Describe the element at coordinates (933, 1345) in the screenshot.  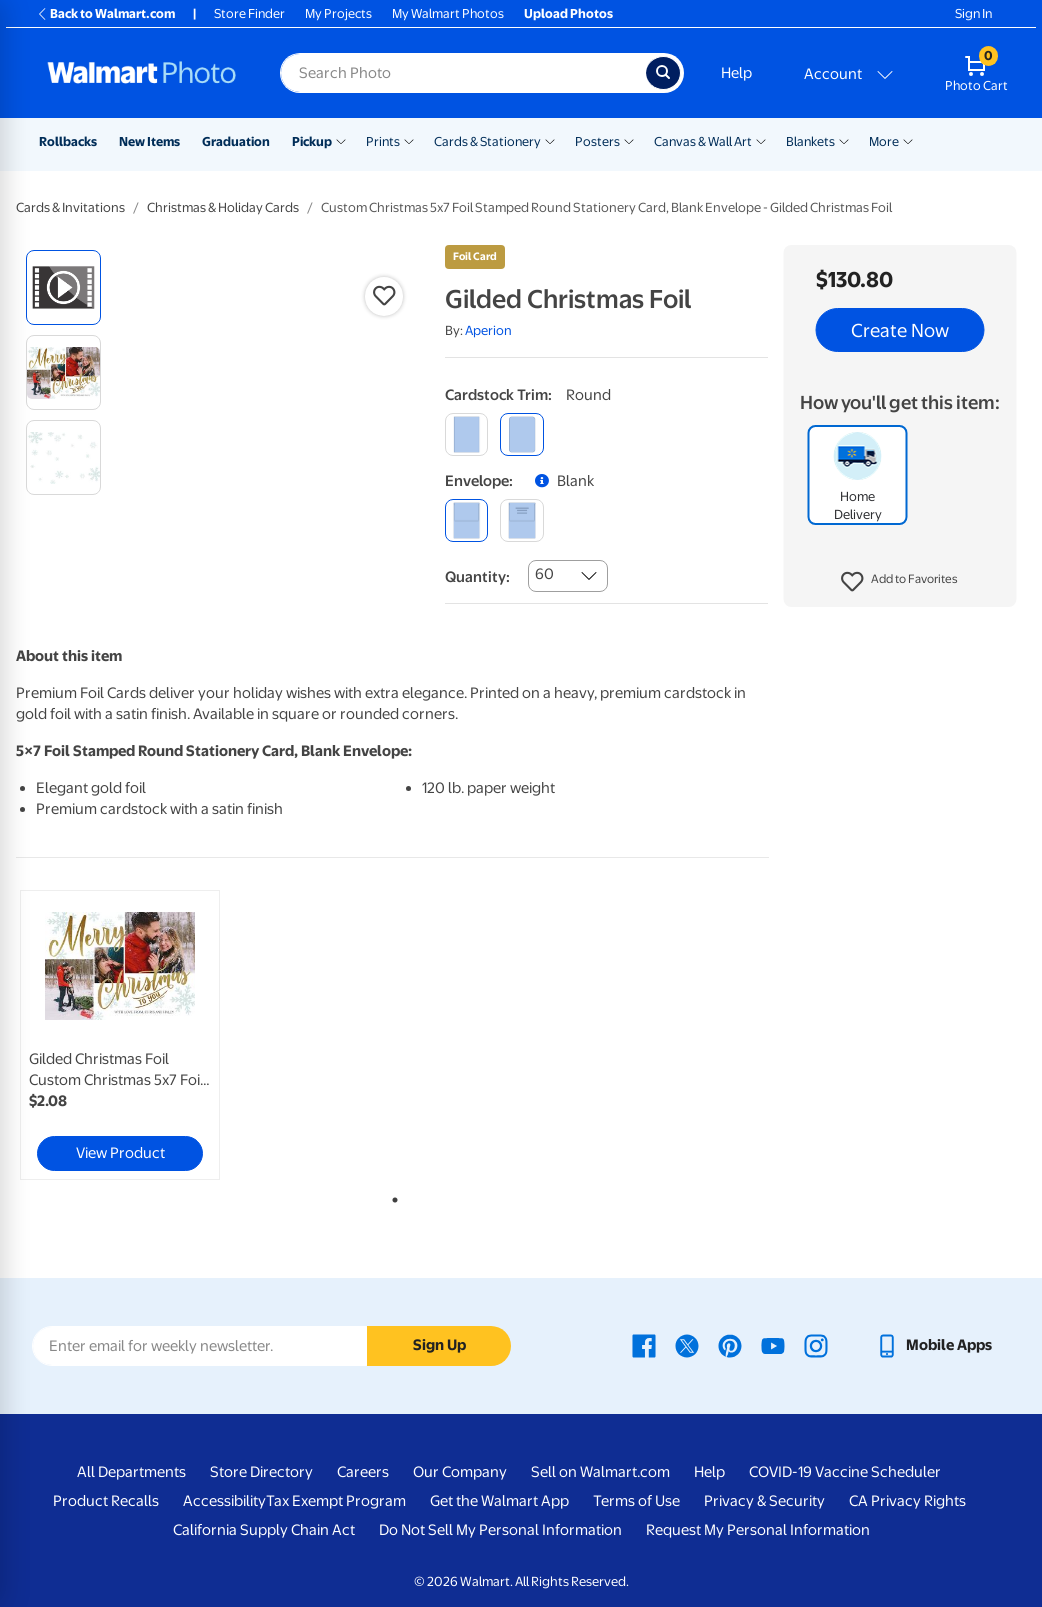
I see `[Walmart mobile app - opens in a new window]` at that location.